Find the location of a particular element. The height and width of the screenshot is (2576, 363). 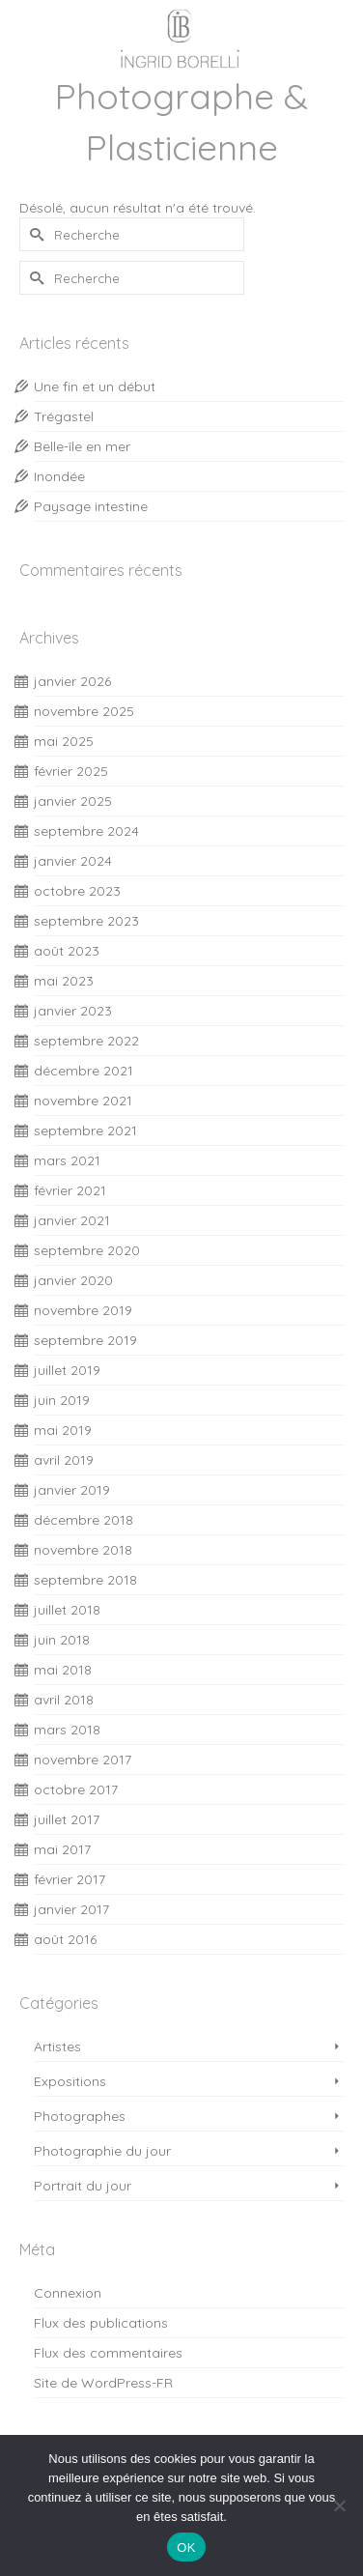

septembre 2020 is located at coordinates (87, 1250).